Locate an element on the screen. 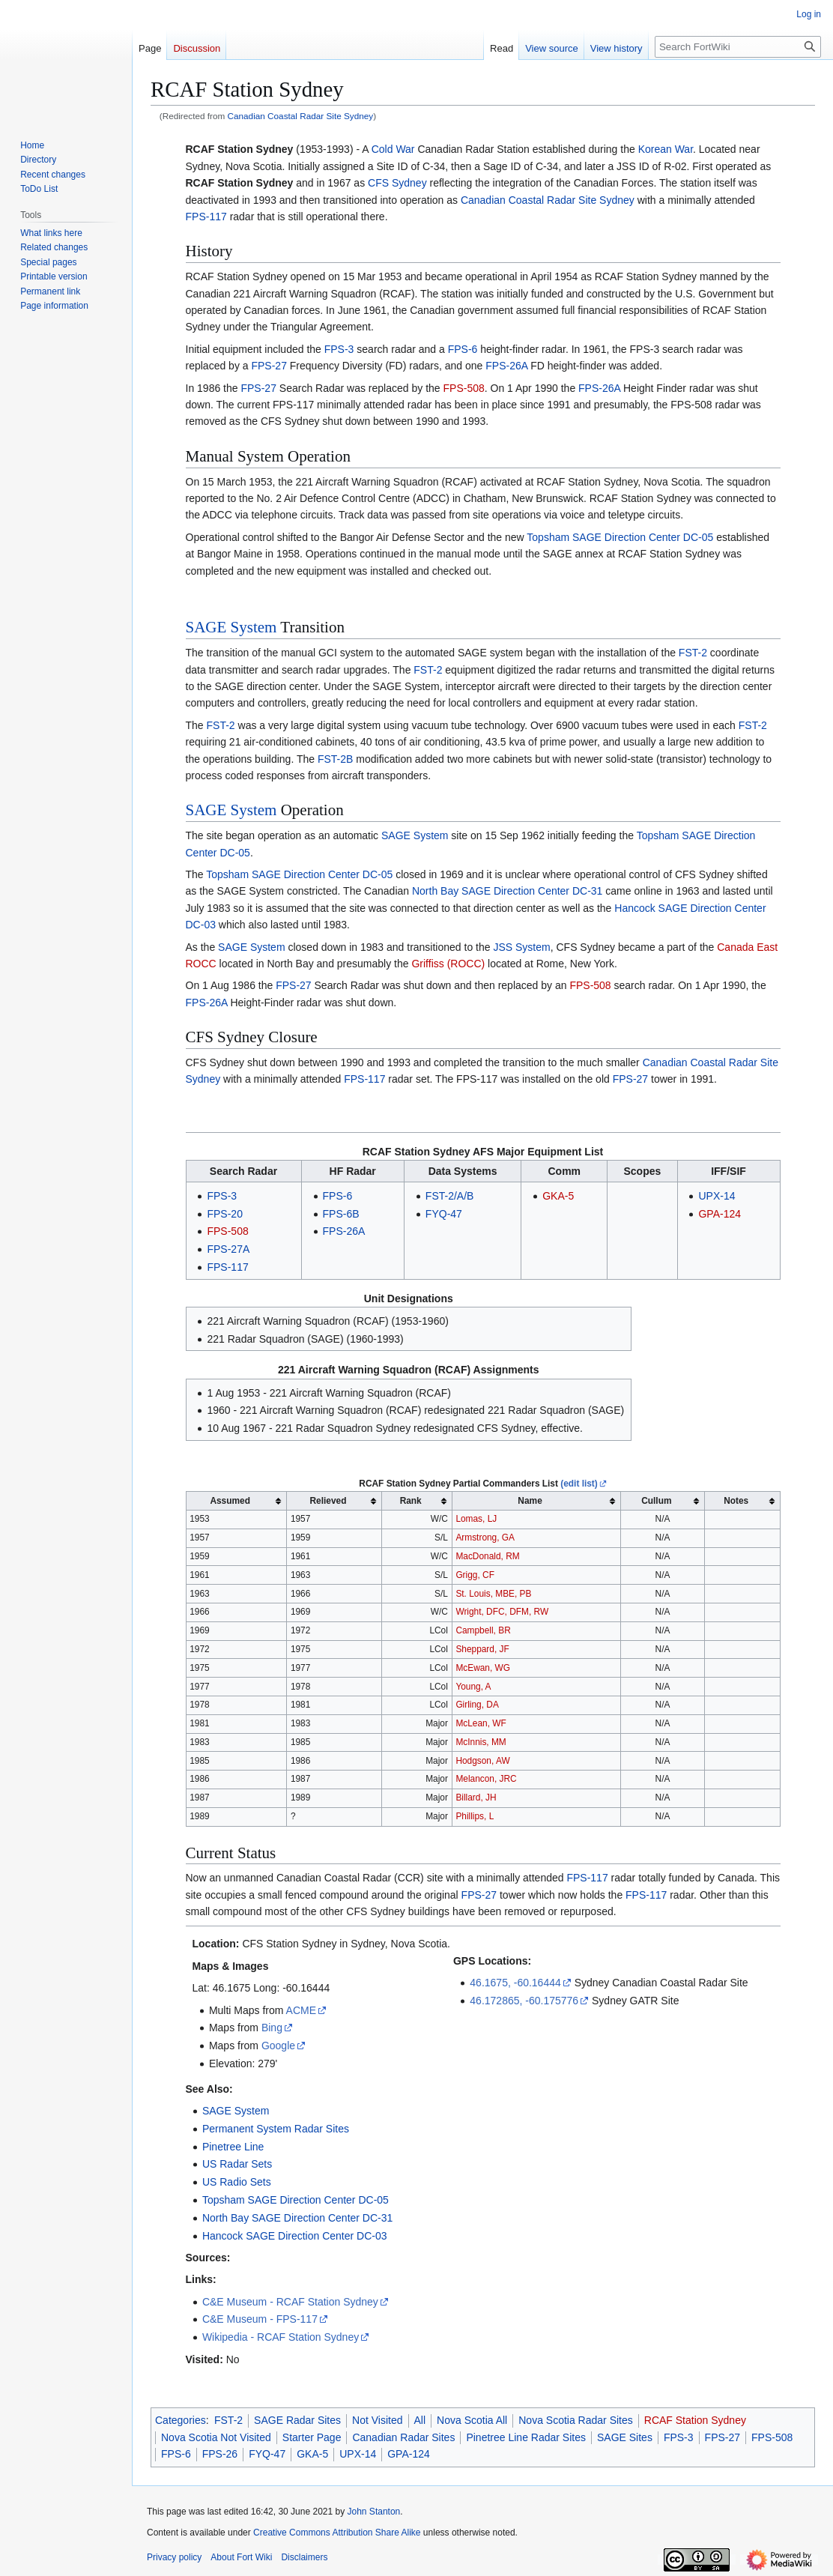 Image resolution: width=833 pixels, height=2576 pixels. MacDonald, RM is located at coordinates (487, 1556).